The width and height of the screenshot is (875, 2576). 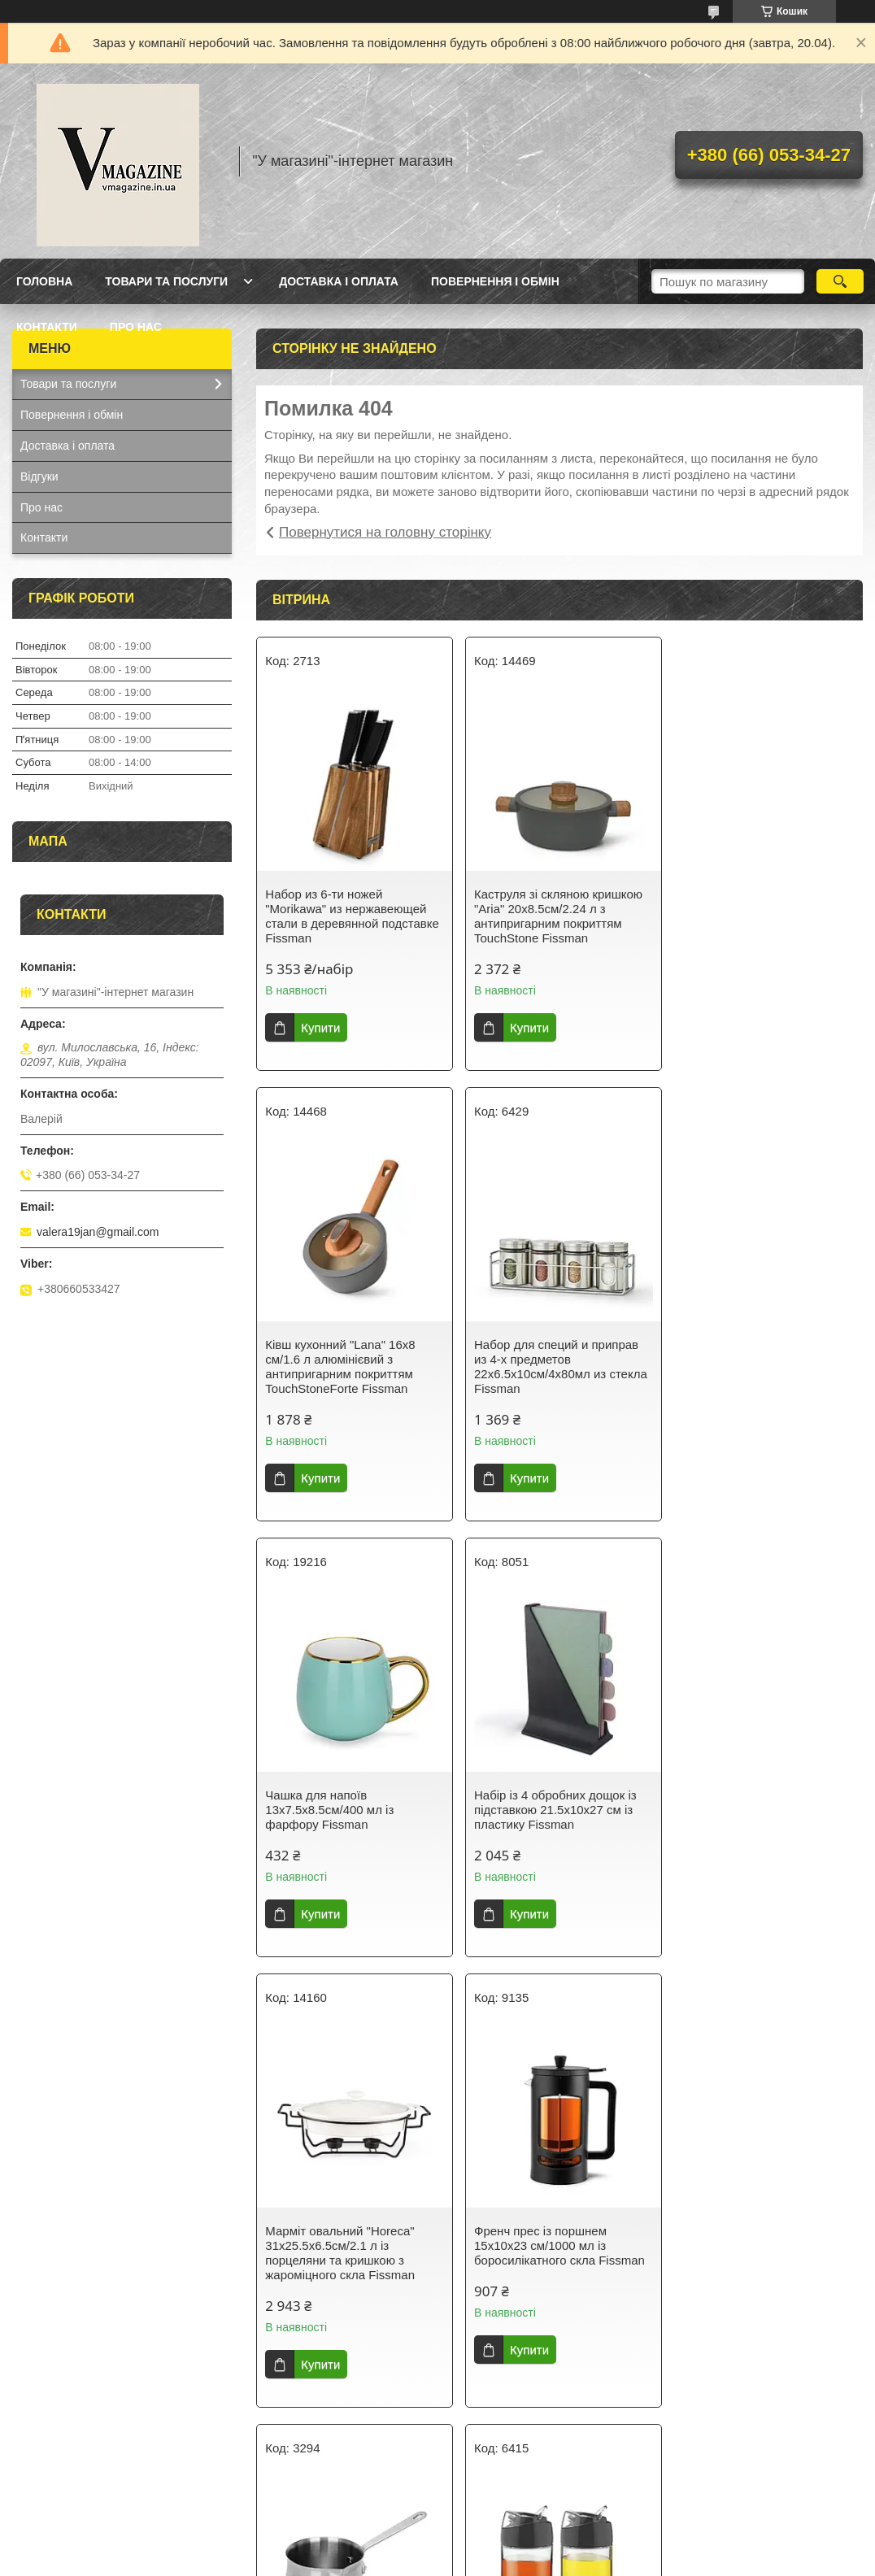 I want to click on Усі товари та послуги, so click(x=553, y=2452).